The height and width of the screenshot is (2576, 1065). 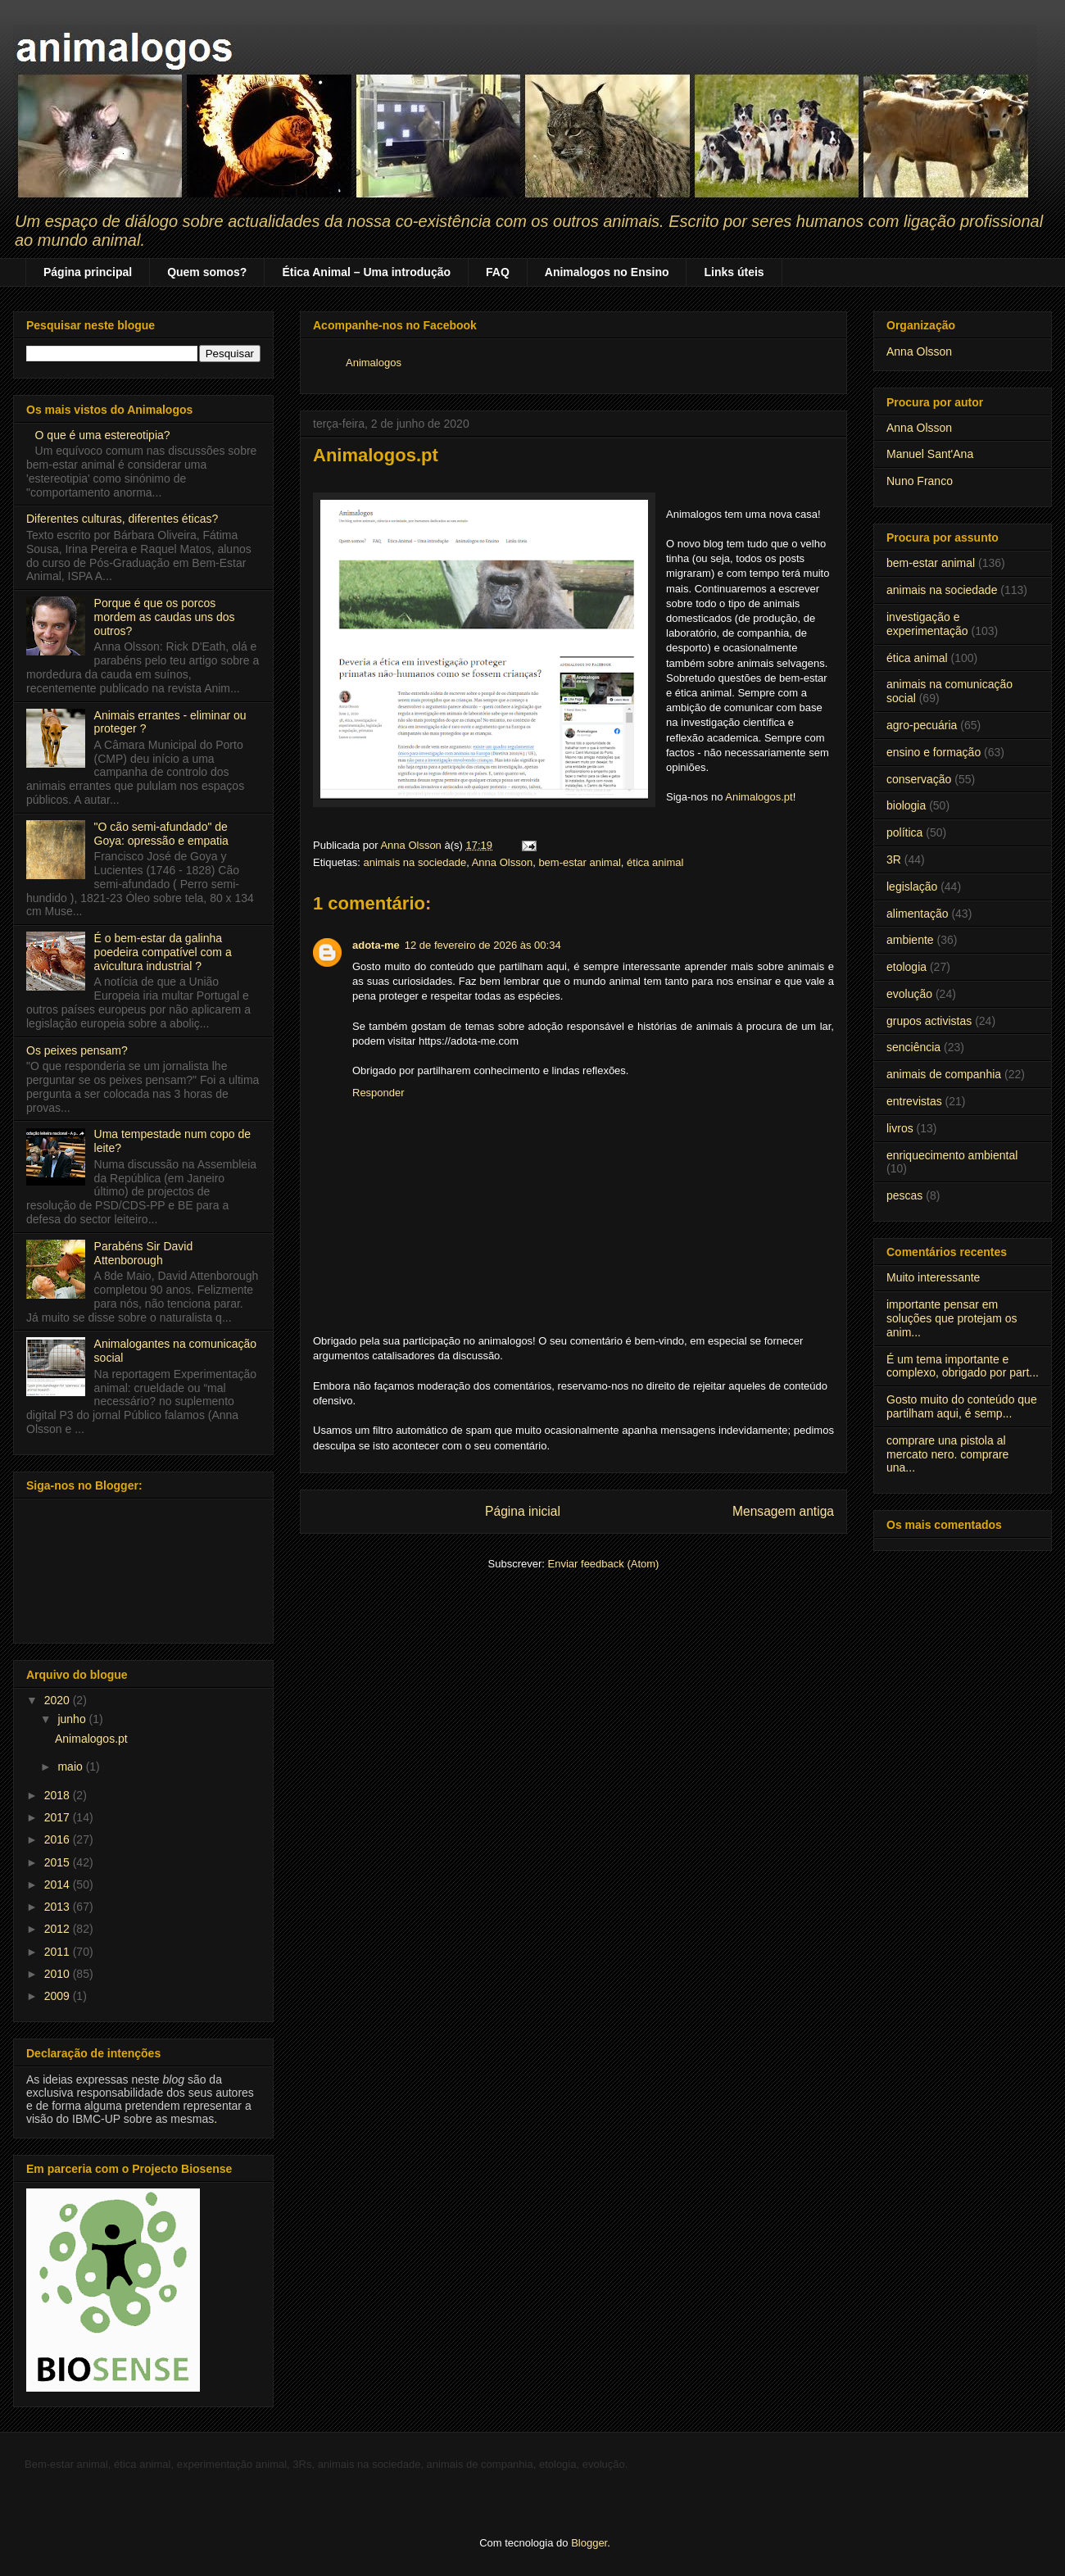 What do you see at coordinates (951, 1155) in the screenshot?
I see `enriquecimento ambiental` at bounding box center [951, 1155].